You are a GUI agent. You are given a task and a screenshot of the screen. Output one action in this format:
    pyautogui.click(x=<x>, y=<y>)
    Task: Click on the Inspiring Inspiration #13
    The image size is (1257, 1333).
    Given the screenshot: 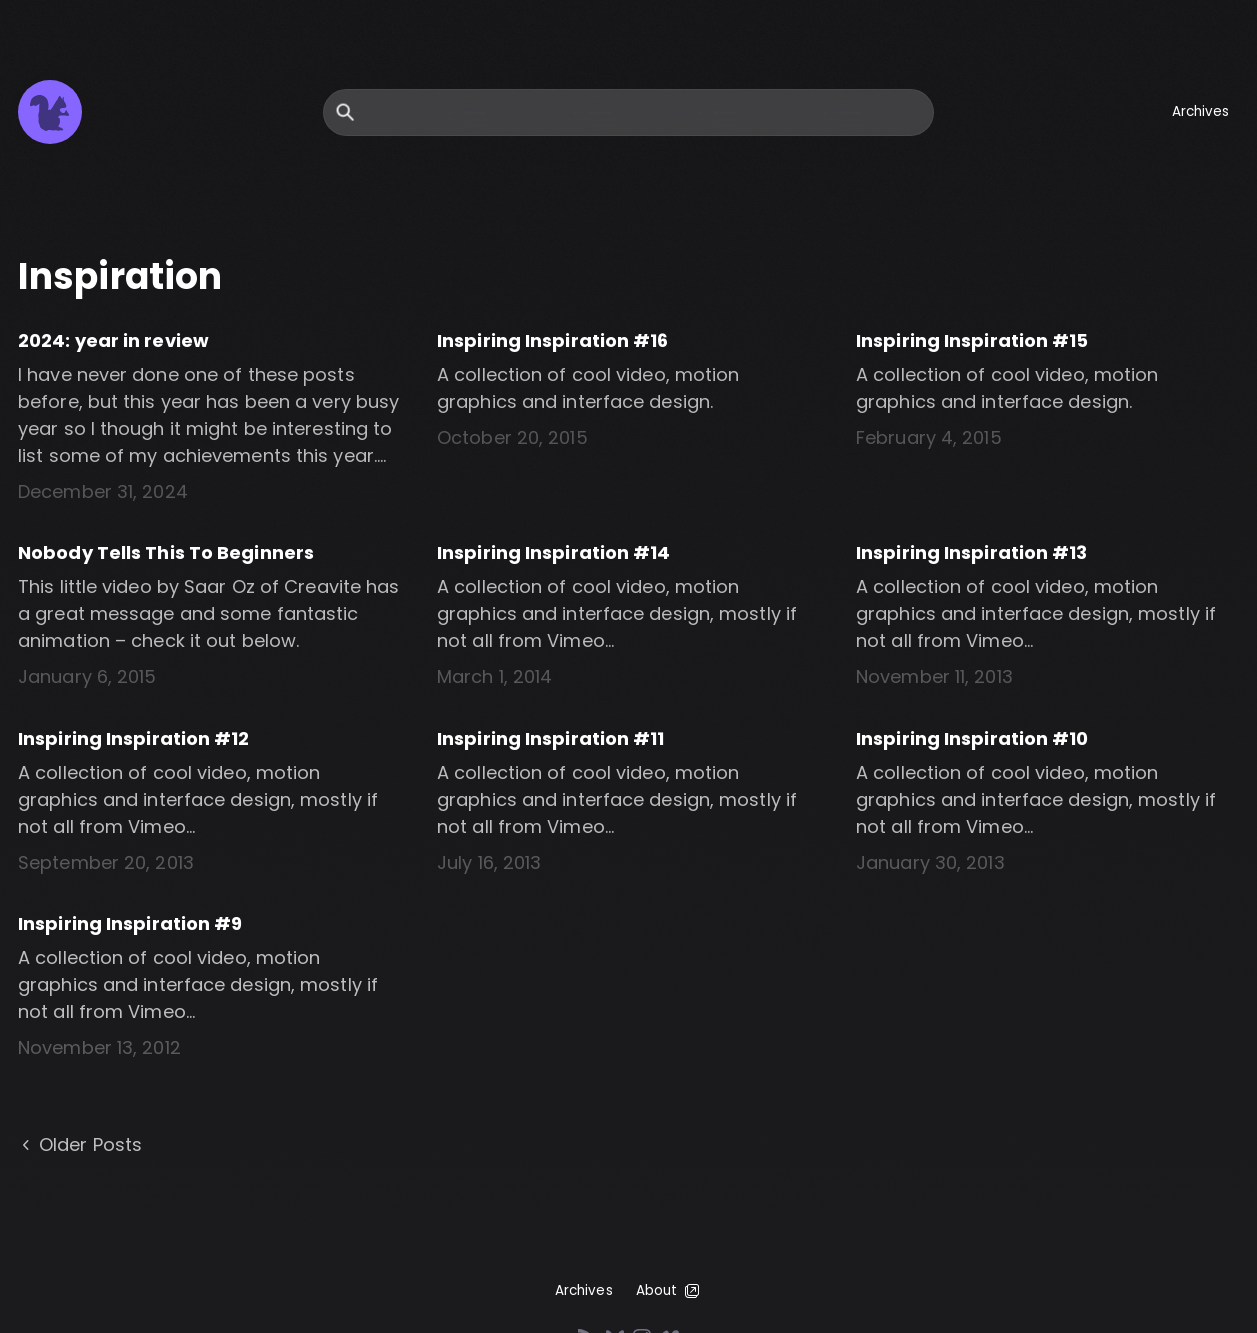 What is the action you would take?
    pyautogui.click(x=972, y=552)
    